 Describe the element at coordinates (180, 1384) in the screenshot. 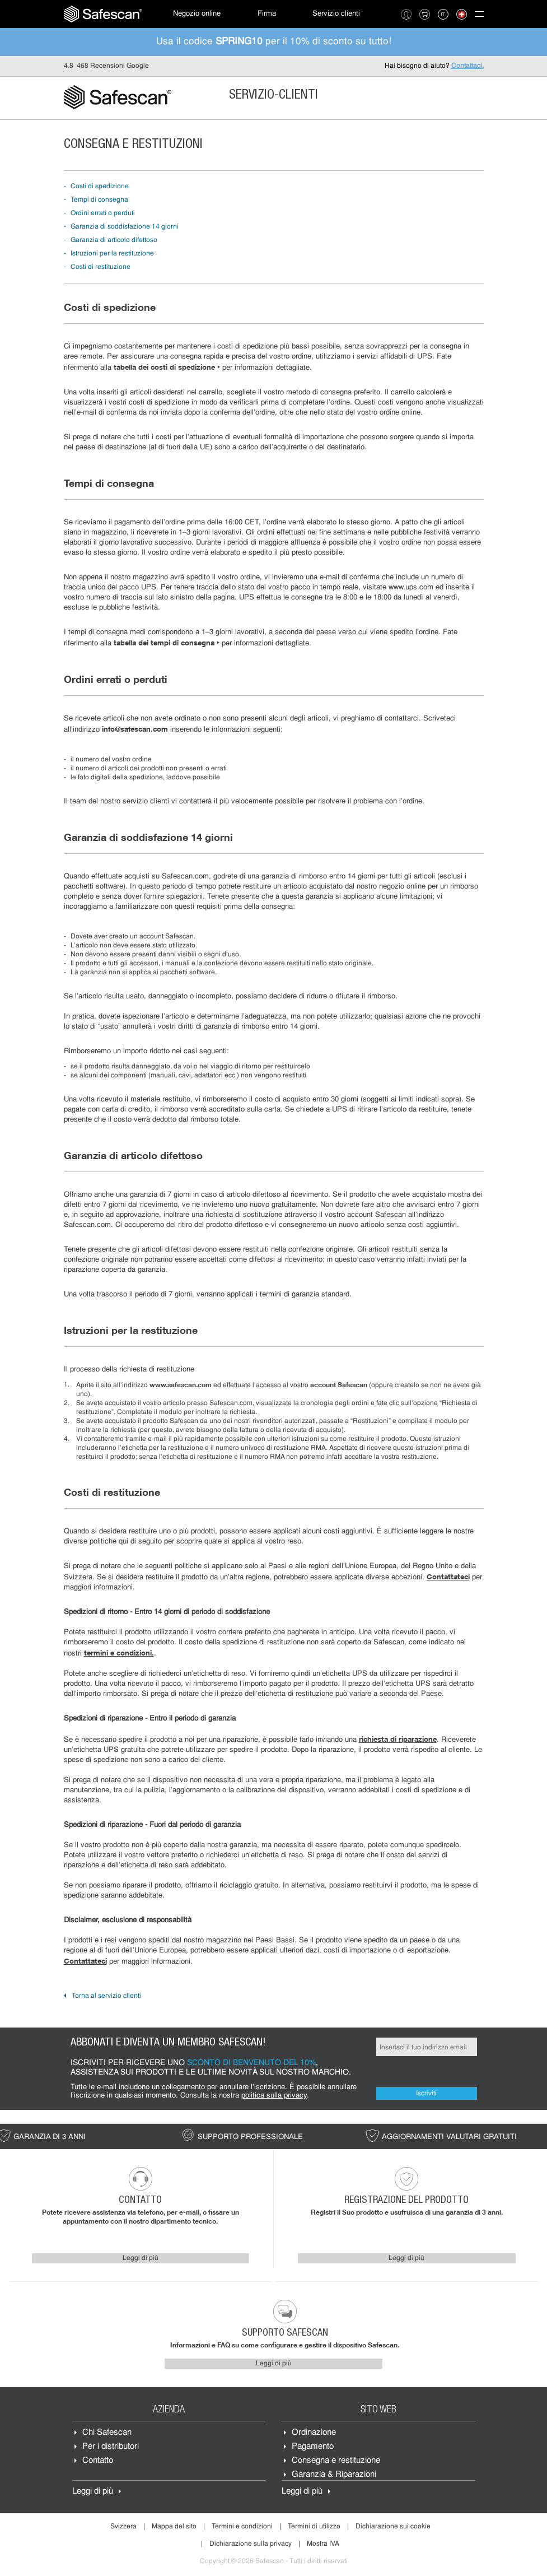

I see `www.safescan.com` at that location.